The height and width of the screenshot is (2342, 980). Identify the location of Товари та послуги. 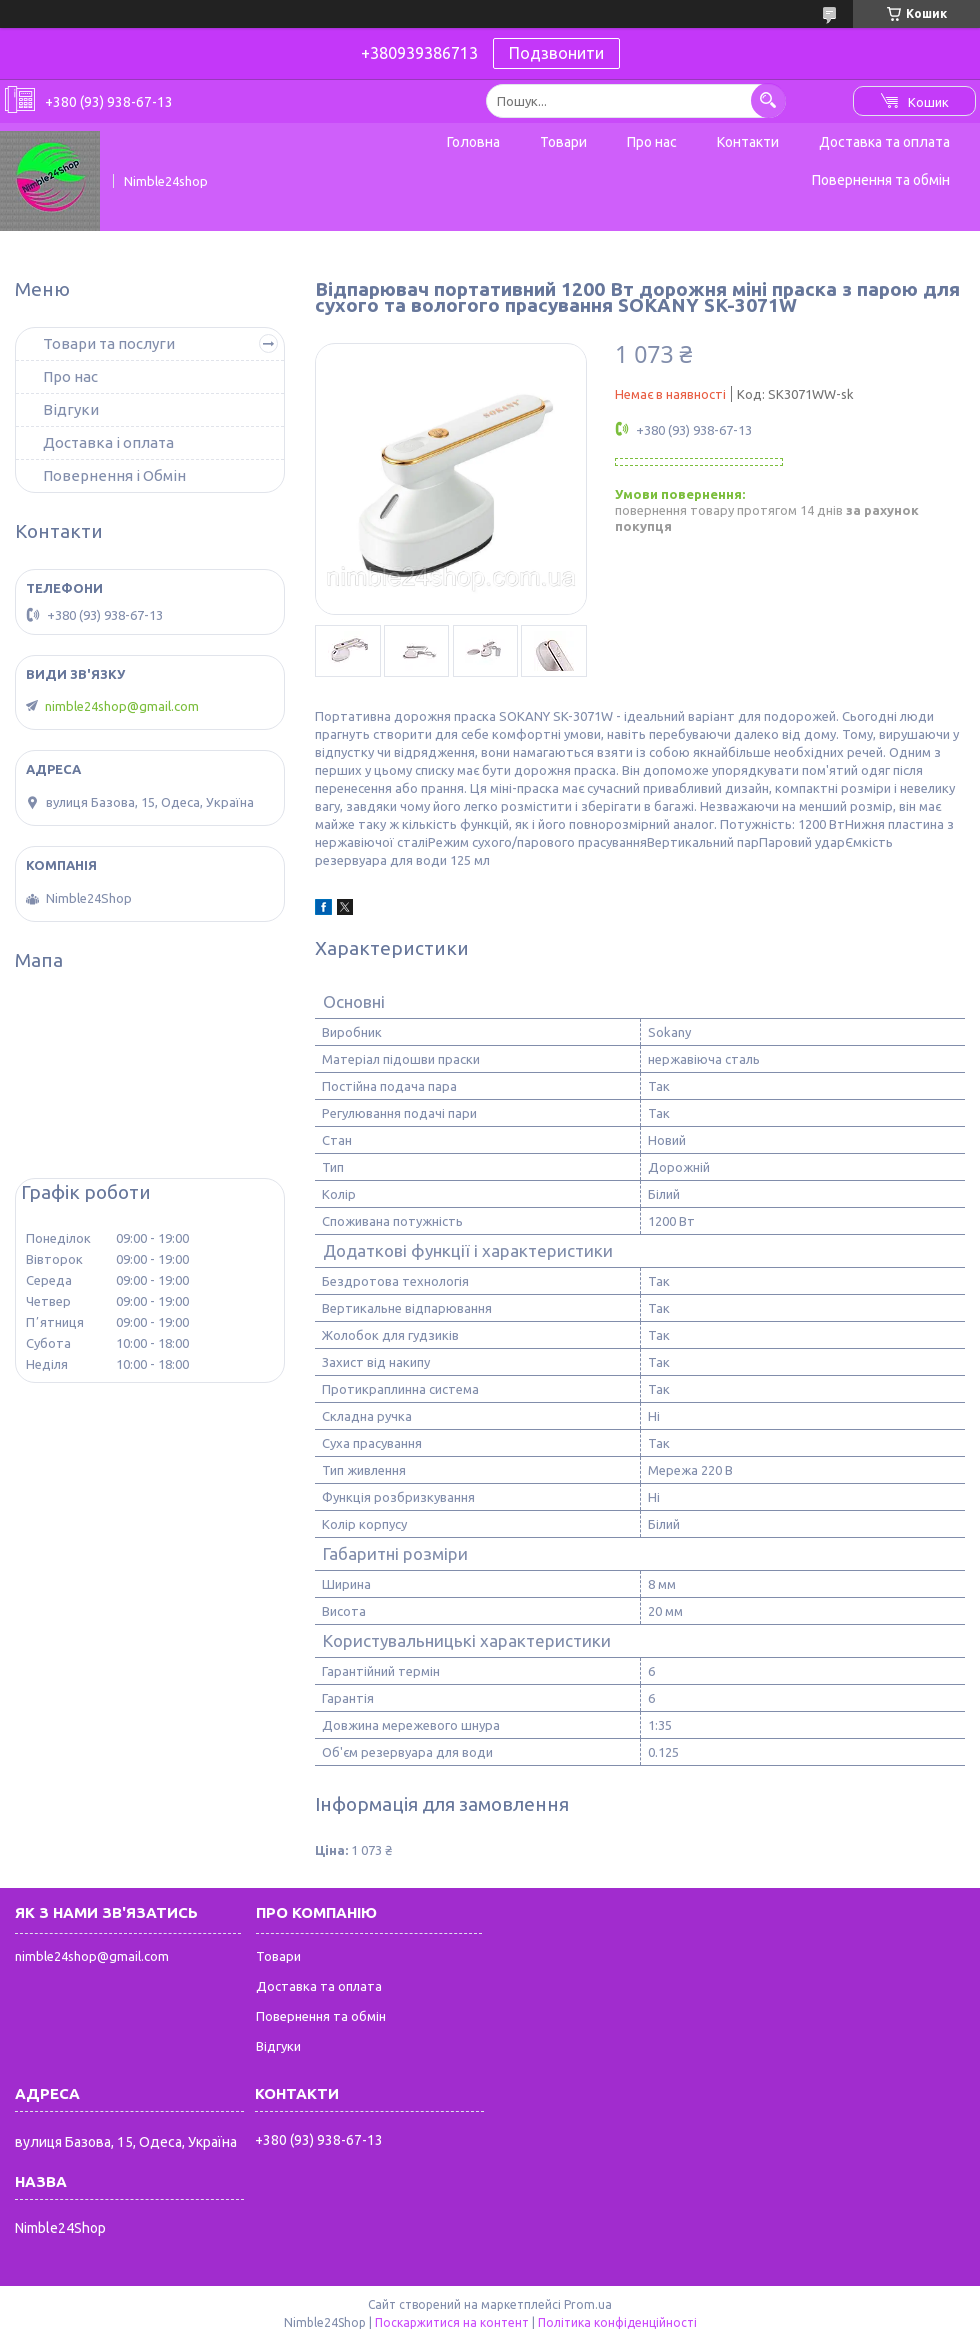
(109, 343).